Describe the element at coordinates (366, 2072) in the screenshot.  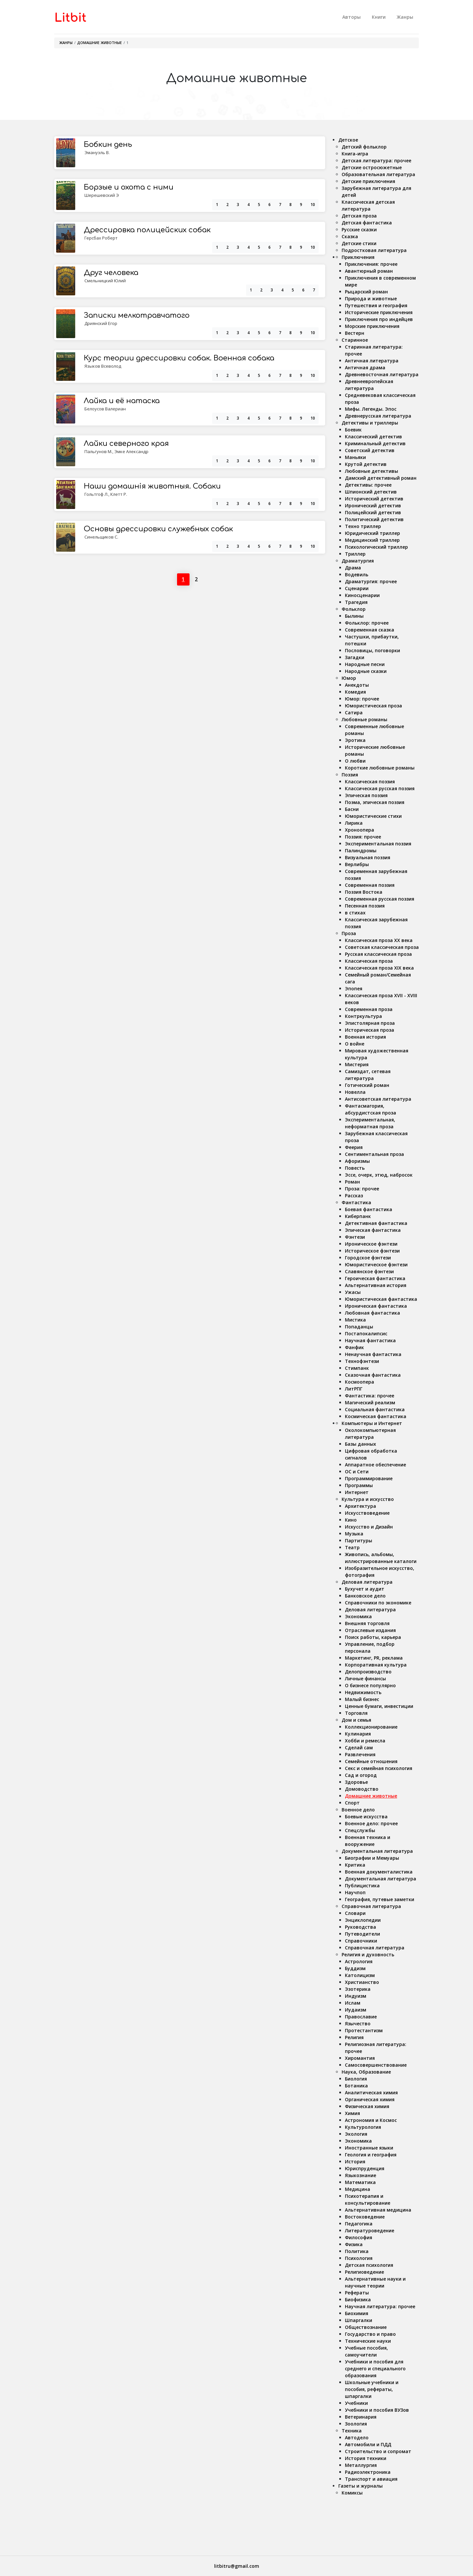
I see `Наука, Образование` at that location.